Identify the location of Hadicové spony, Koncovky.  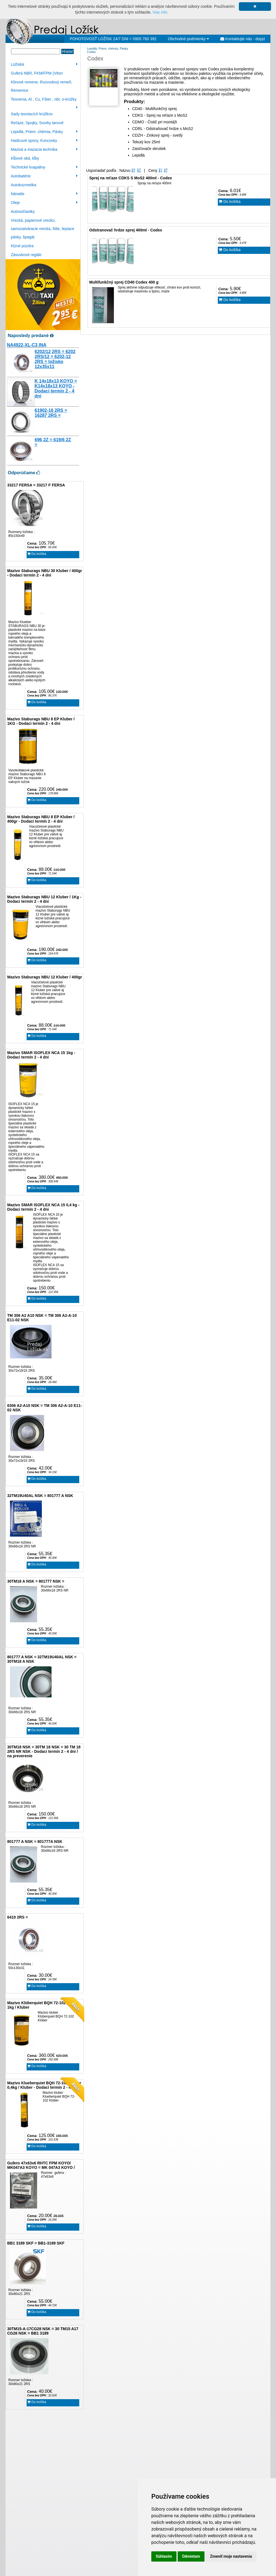
(44, 140).